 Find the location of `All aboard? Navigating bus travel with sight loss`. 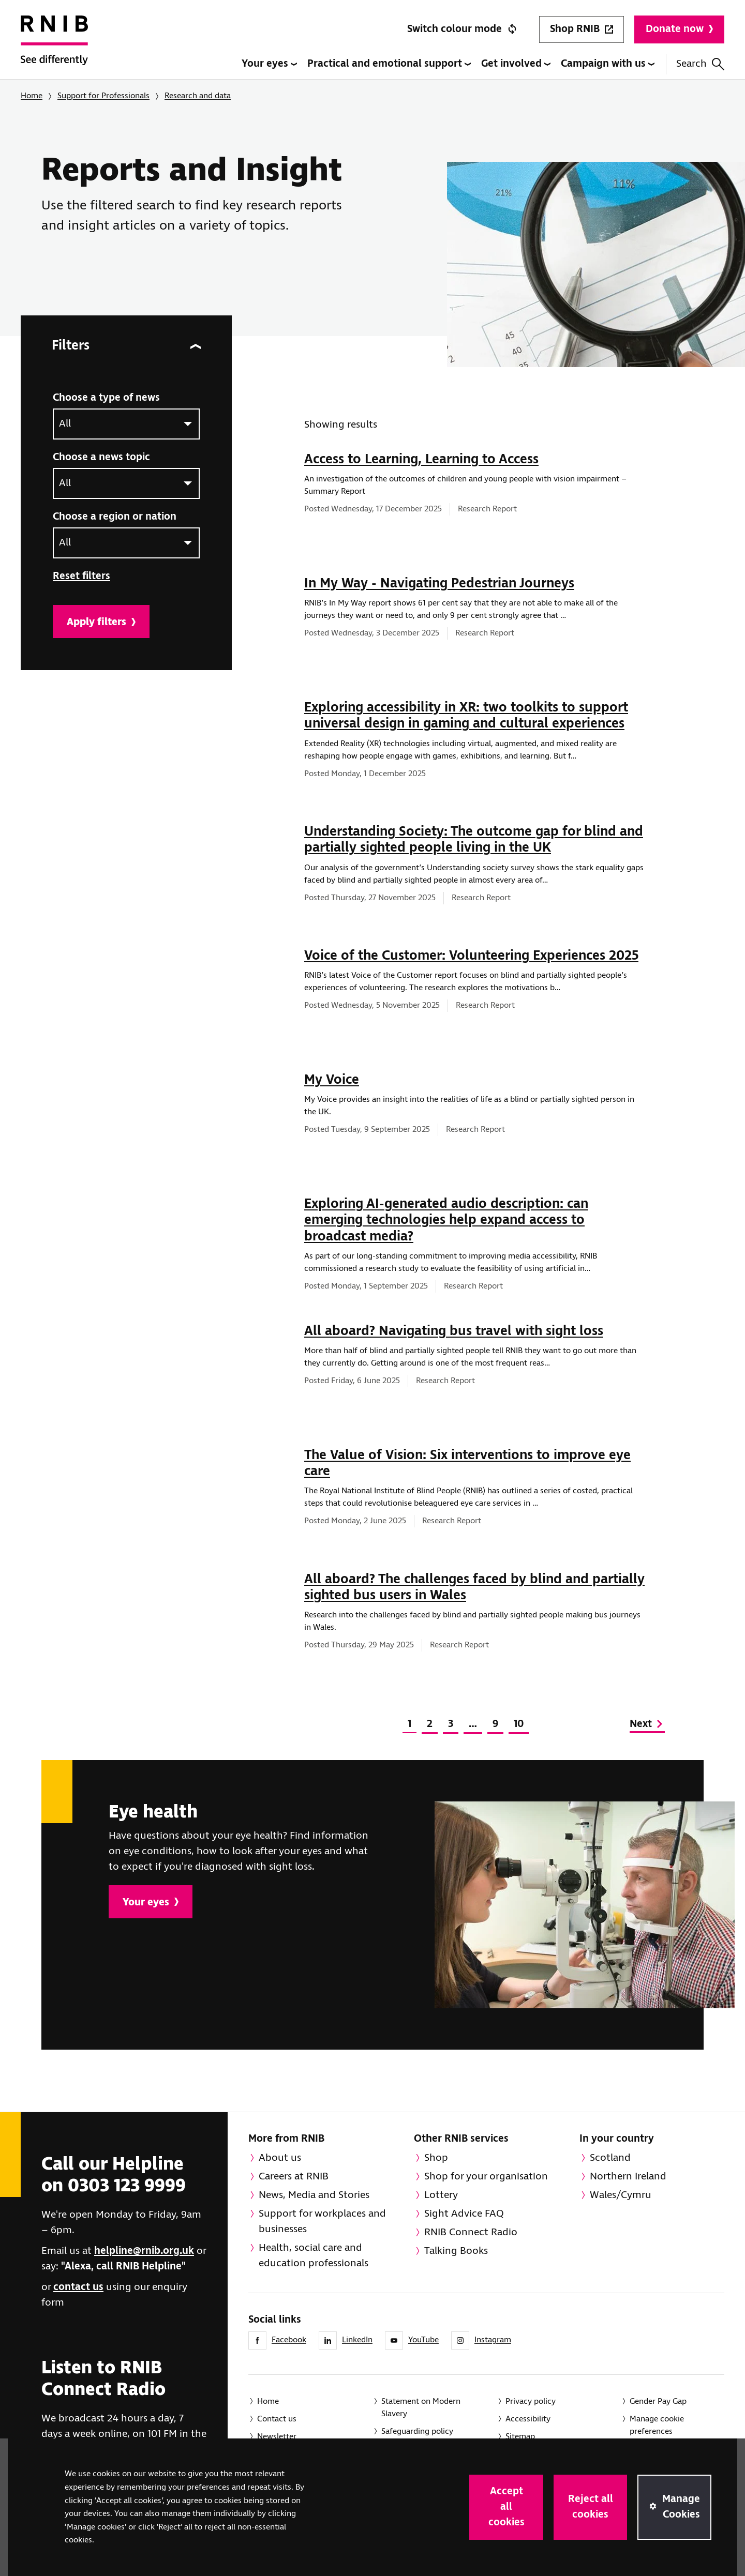

All aboard? Navigating bus travel with sight loss is located at coordinates (453, 1331).